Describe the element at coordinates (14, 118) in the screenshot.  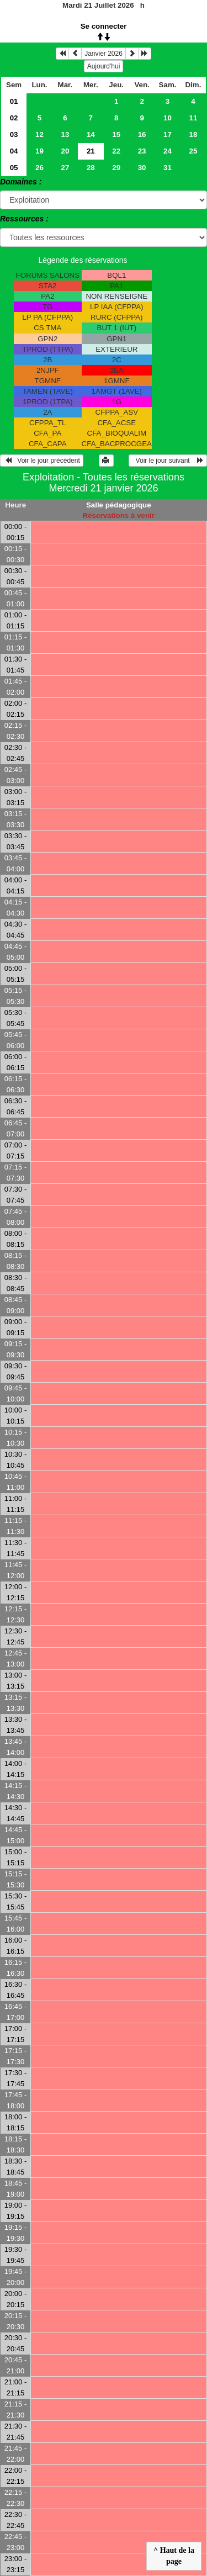
I see `02` at that location.